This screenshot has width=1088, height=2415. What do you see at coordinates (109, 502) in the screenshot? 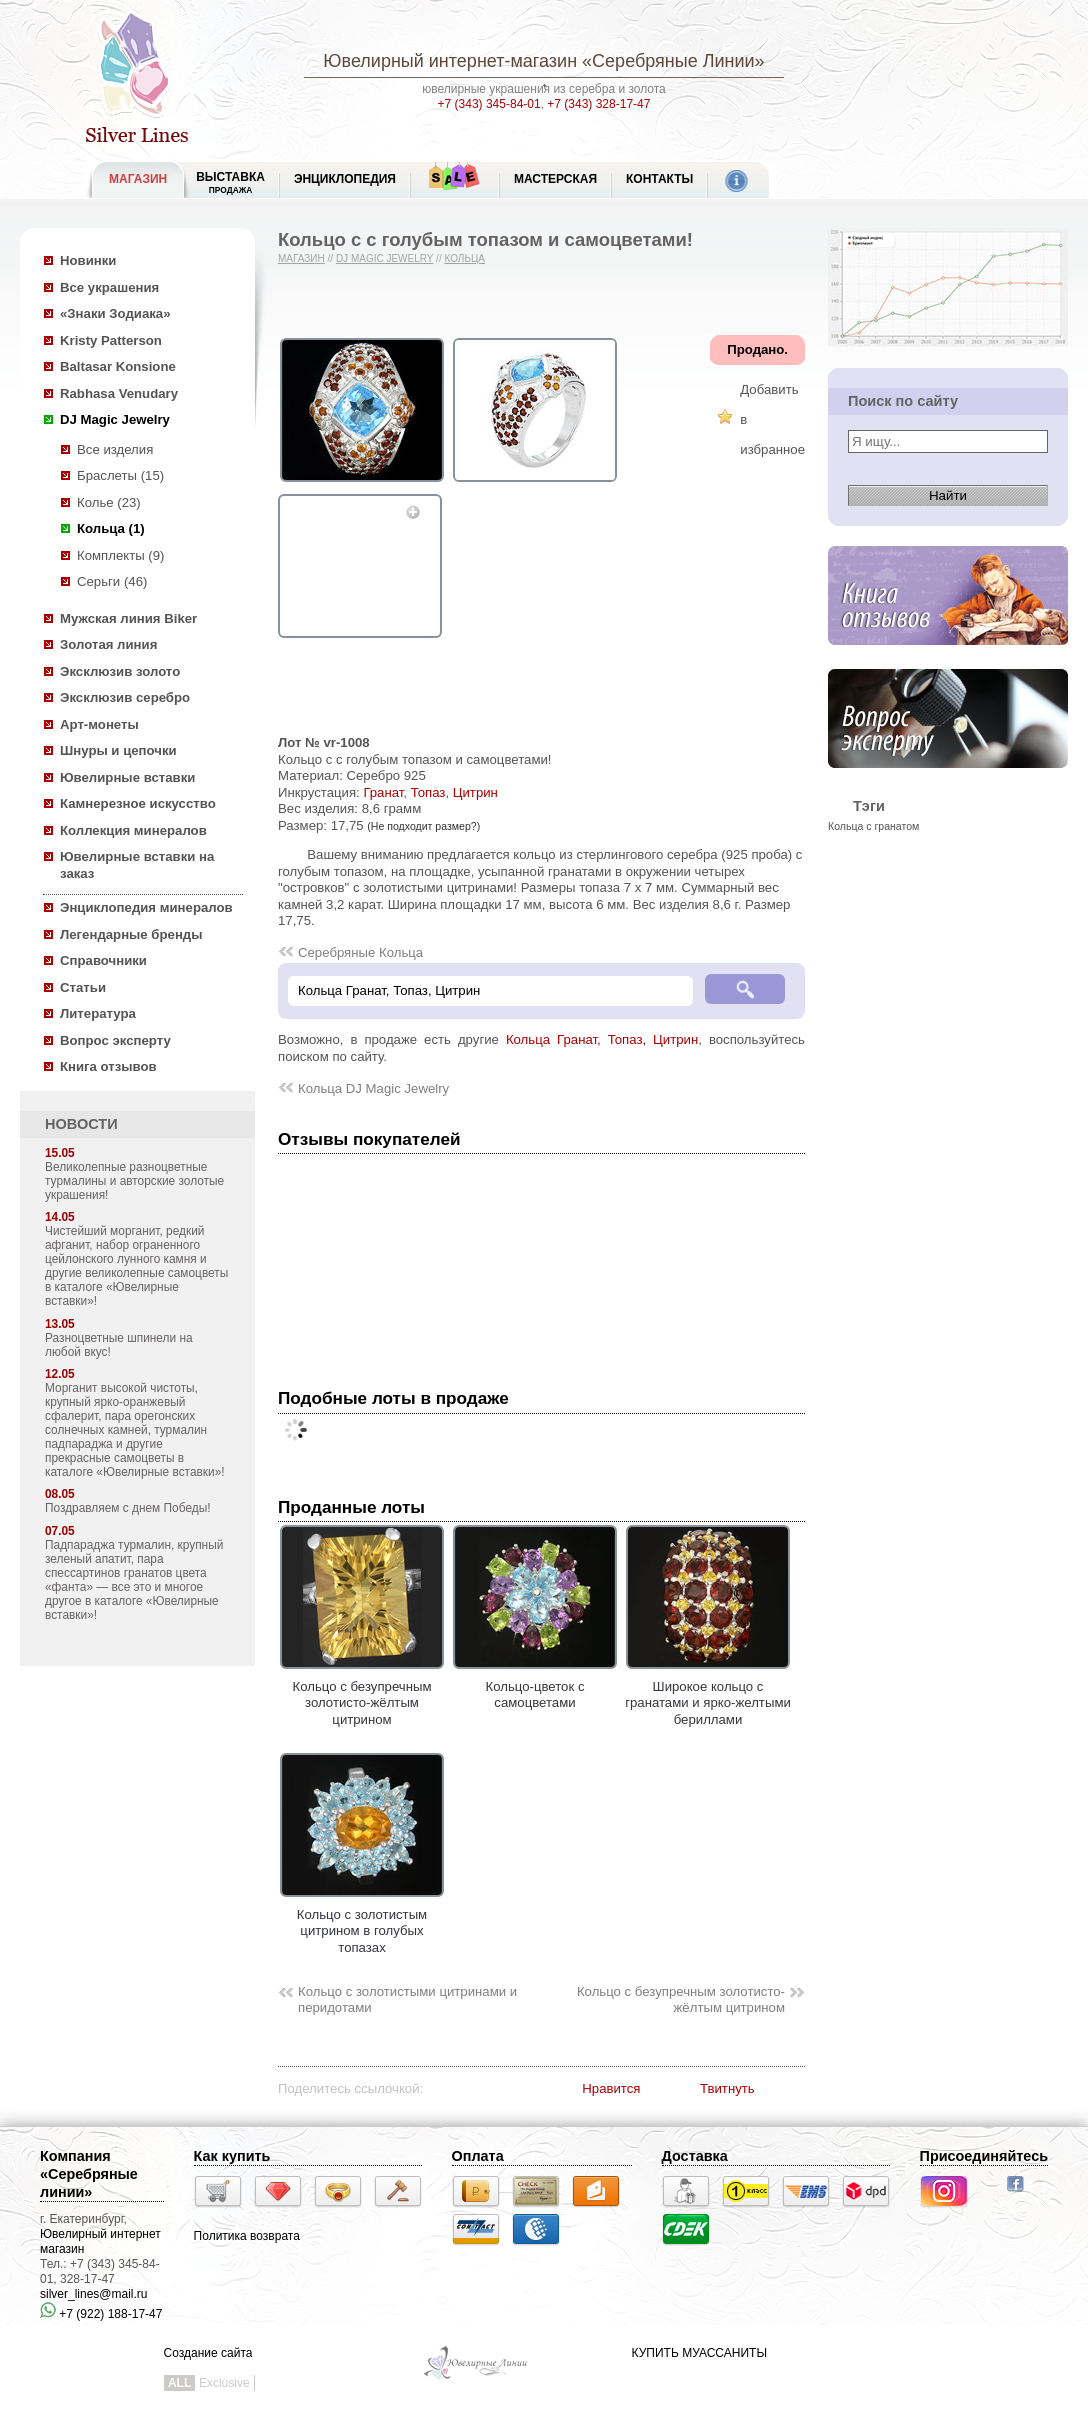
I see `Колье (23)` at bounding box center [109, 502].